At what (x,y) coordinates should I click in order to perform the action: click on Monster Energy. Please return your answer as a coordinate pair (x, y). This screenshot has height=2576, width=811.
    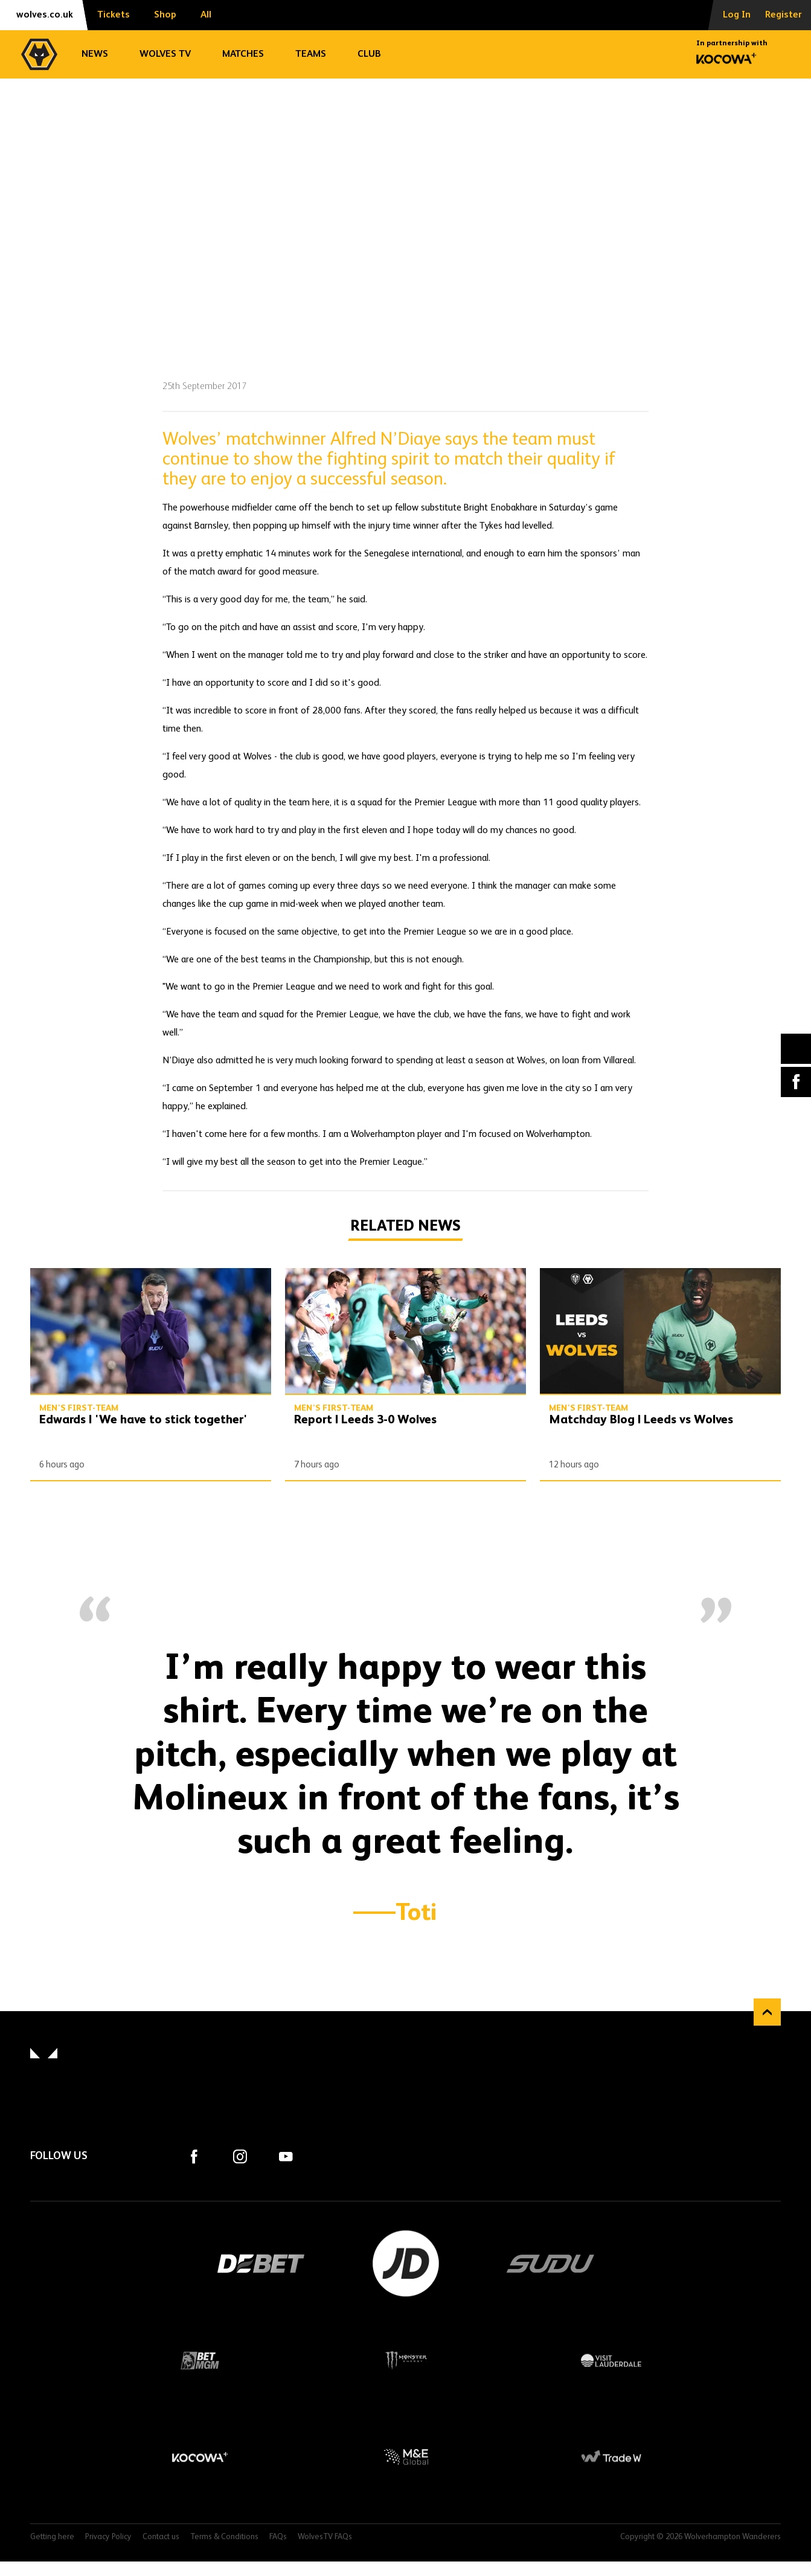
    Looking at the image, I should click on (405, 2360).